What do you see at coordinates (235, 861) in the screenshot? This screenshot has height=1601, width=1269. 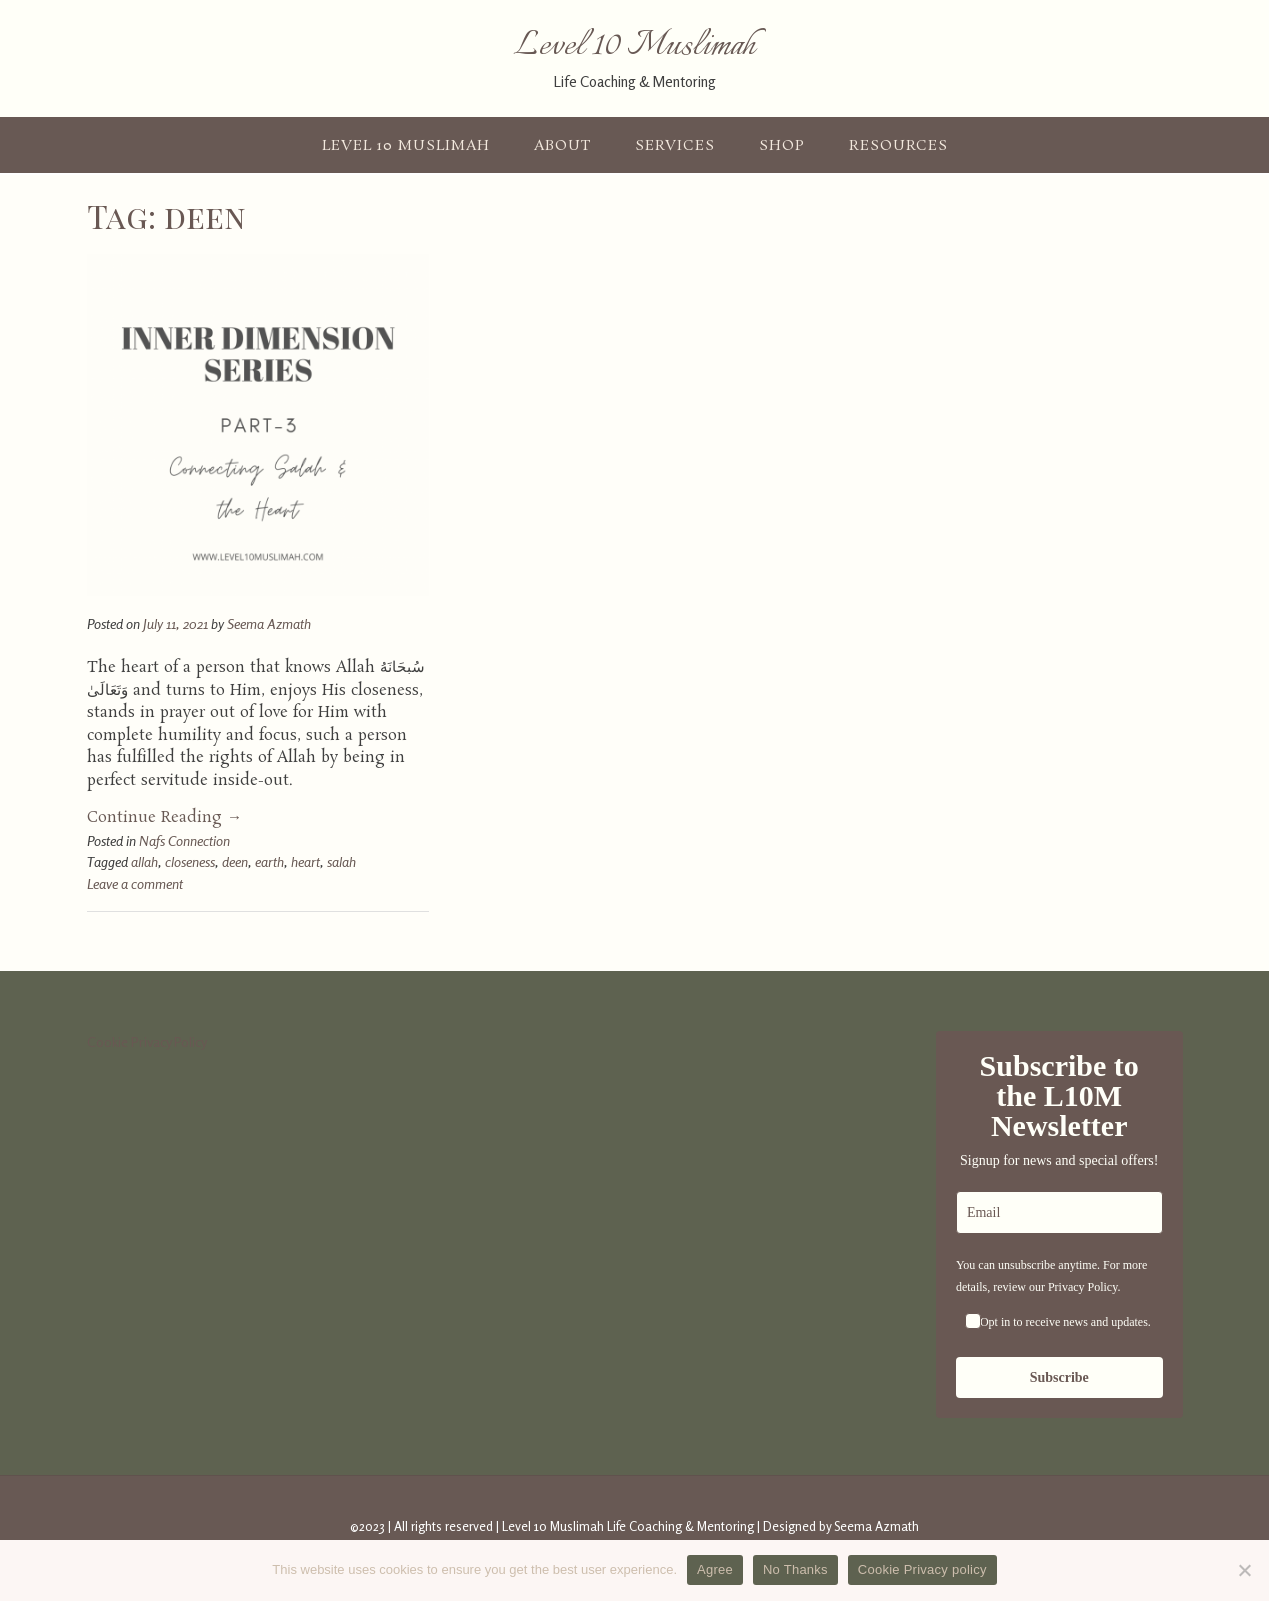 I see `deen` at bounding box center [235, 861].